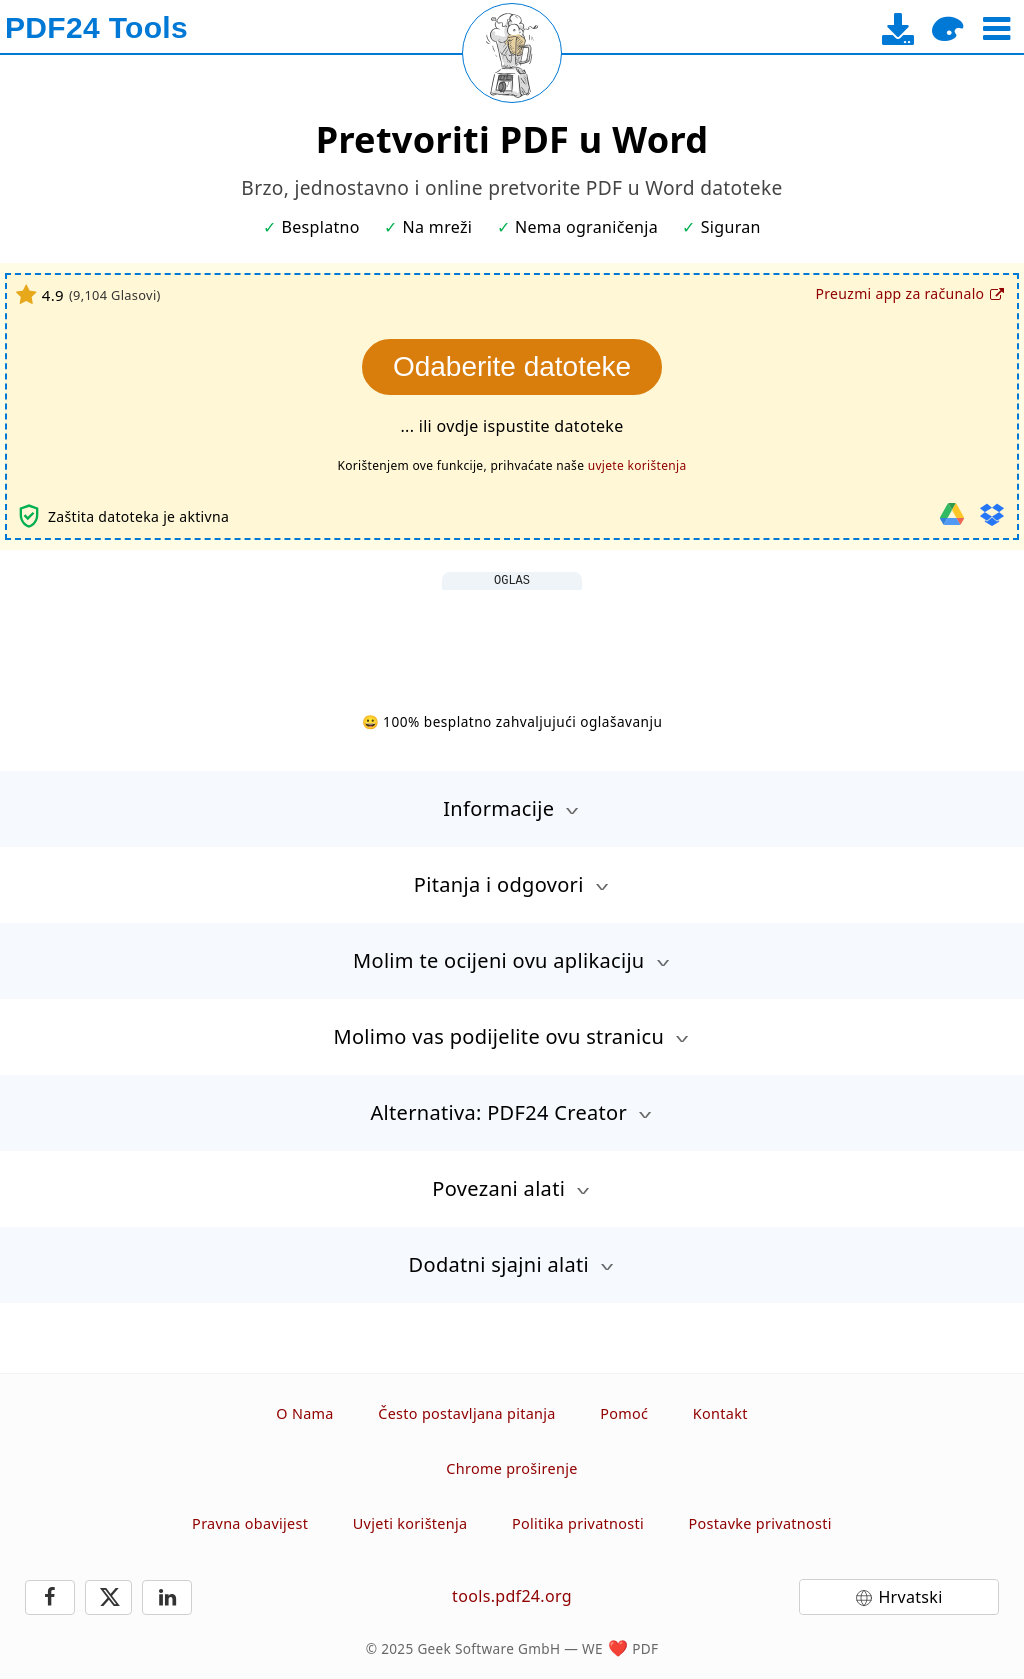 The image size is (1024, 1679). Describe the element at coordinates (512, 53) in the screenshot. I see `[Reload page]` at that location.